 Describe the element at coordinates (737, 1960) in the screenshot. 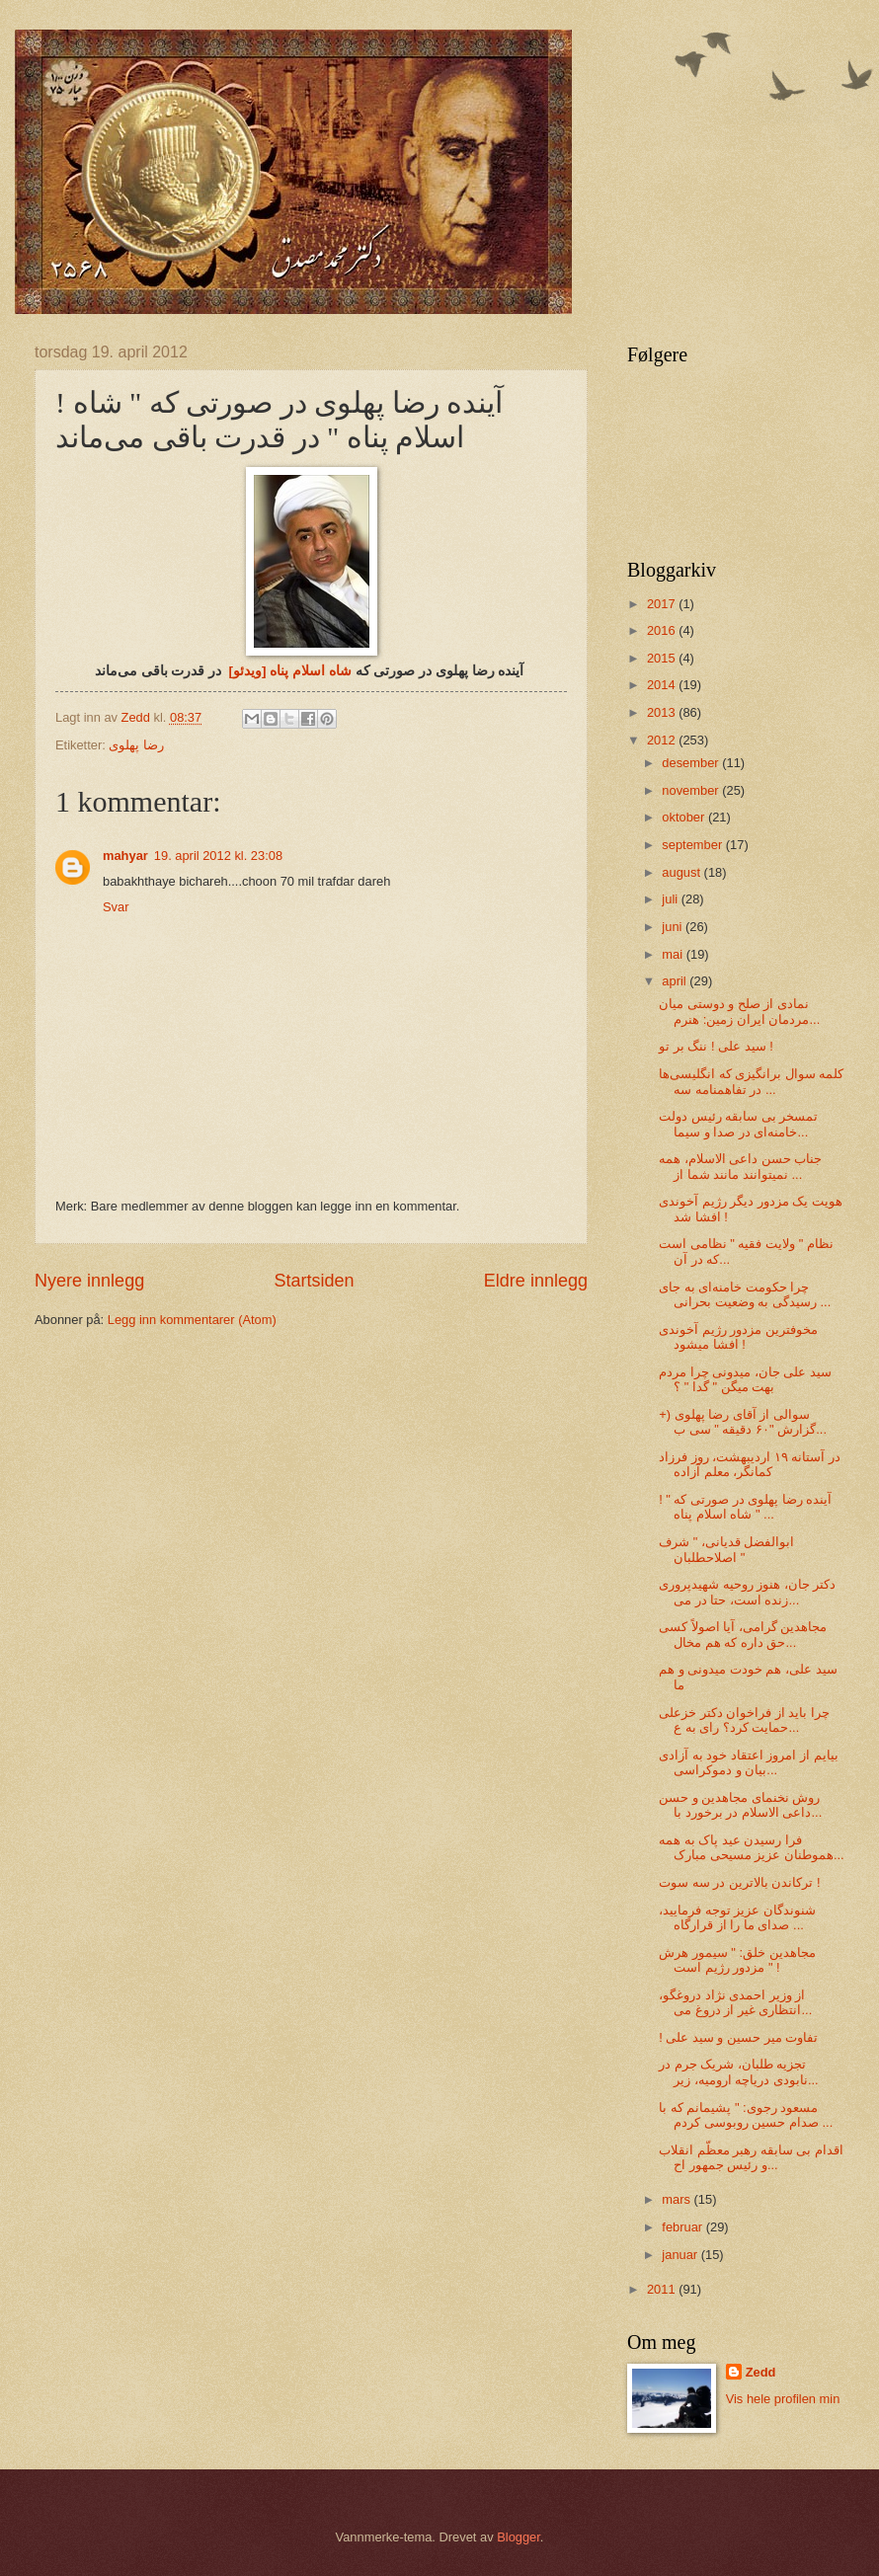

I see `مجاهدین خلق: " سیمور هرش مزدور رژیم است " !` at that location.